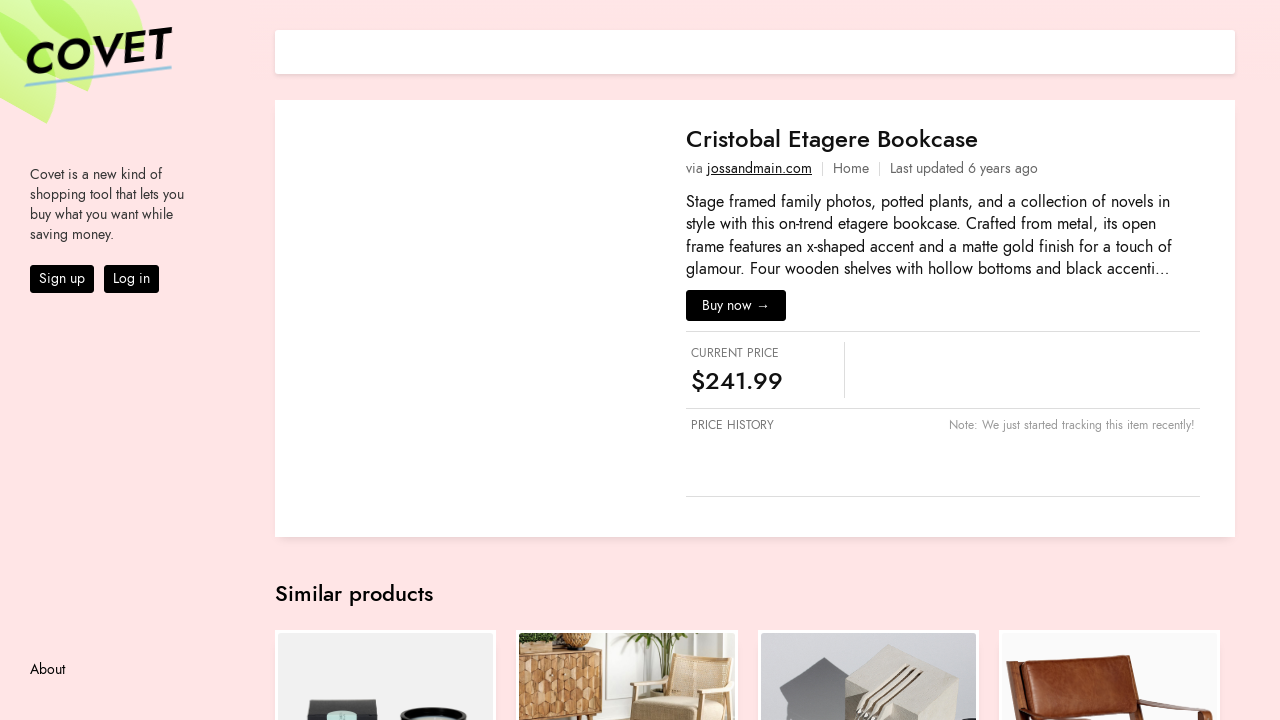 This screenshot has height=720, width=1280. What do you see at coordinates (96, 54) in the screenshot?
I see `Covet` at bounding box center [96, 54].